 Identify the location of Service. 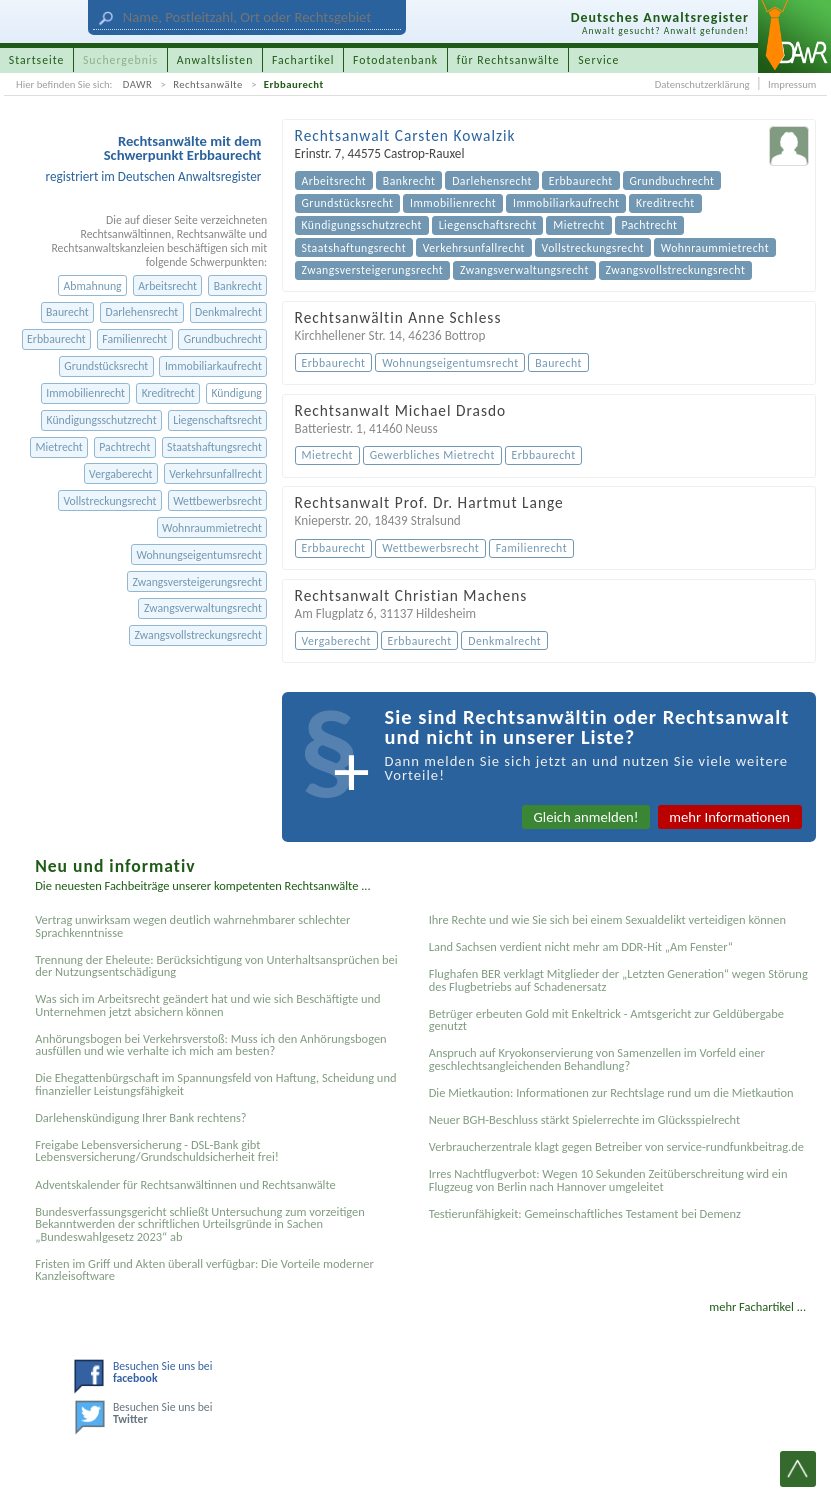
(598, 60).